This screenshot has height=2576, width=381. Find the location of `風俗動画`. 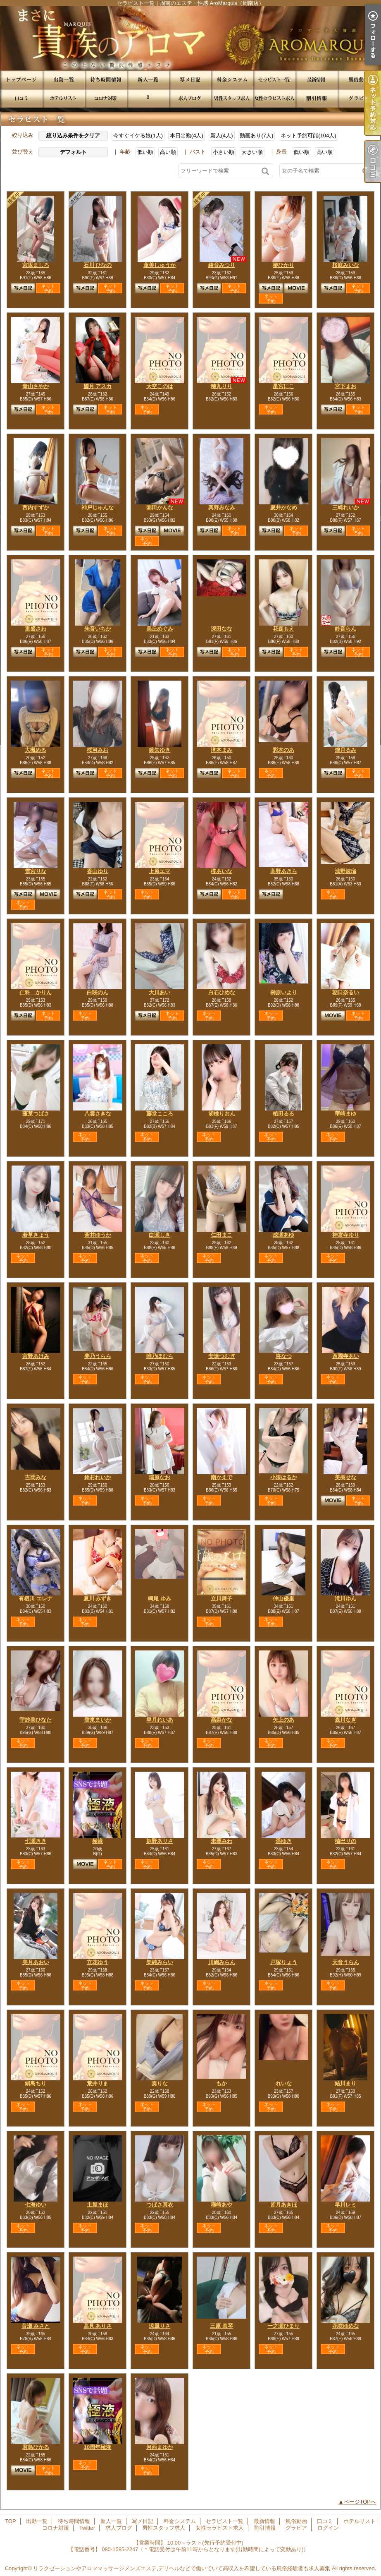

風俗動画 is located at coordinates (359, 79).